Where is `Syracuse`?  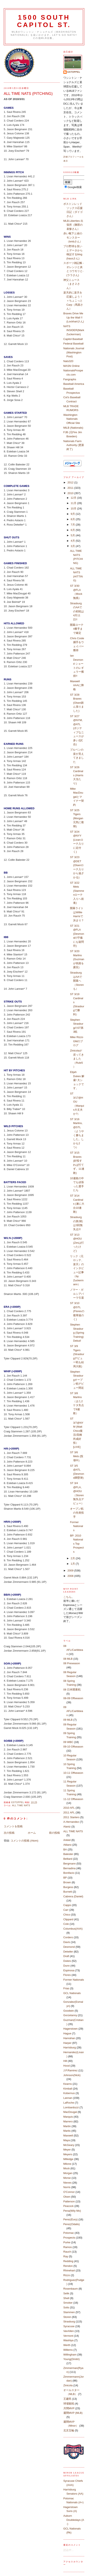
Syracuse is located at coordinates (69, 2326).